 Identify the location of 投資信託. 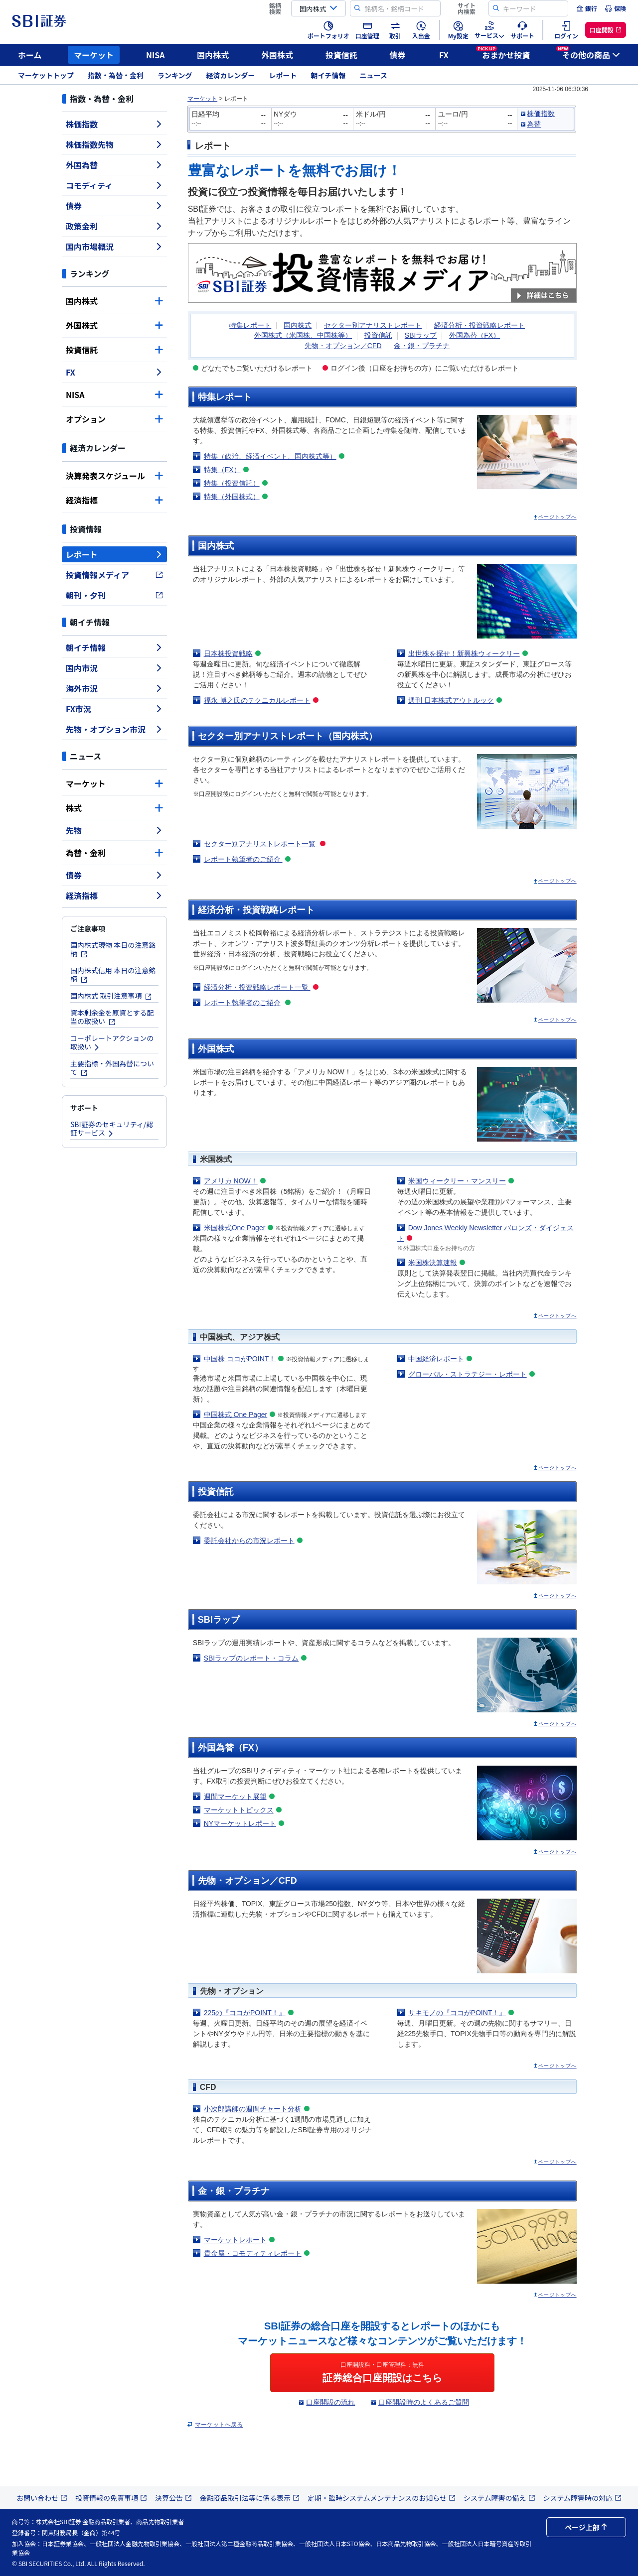
(341, 55).